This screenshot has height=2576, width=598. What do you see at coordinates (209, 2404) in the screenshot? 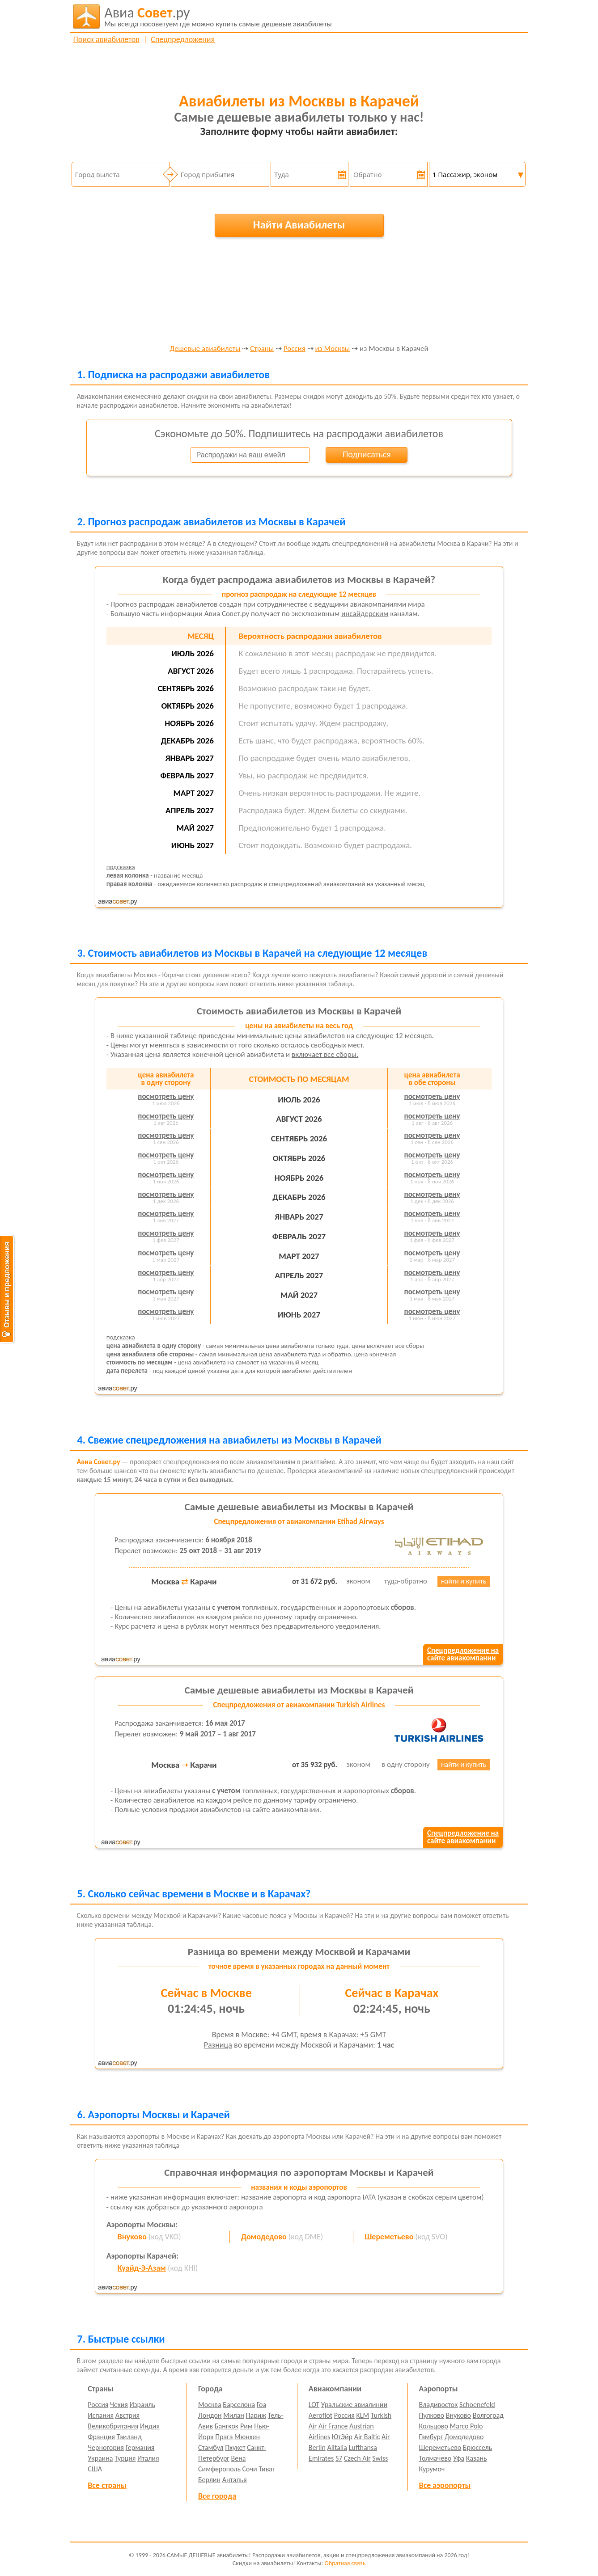
I see `Москва` at bounding box center [209, 2404].